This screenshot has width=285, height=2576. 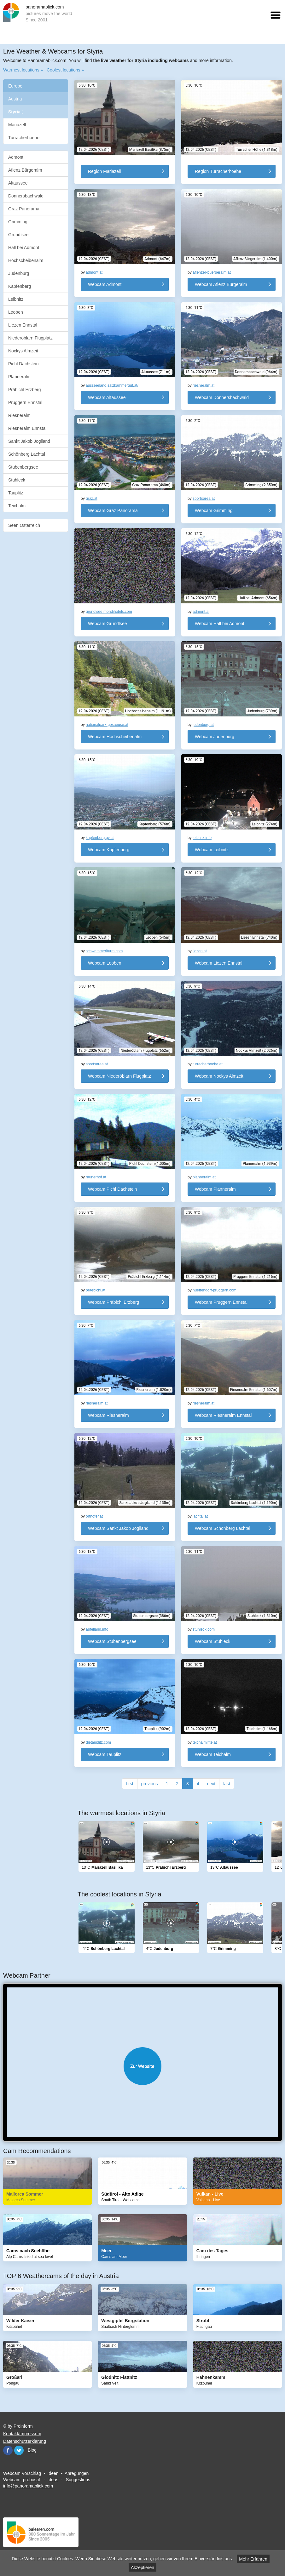 What do you see at coordinates (149, 1783) in the screenshot?
I see `previous` at bounding box center [149, 1783].